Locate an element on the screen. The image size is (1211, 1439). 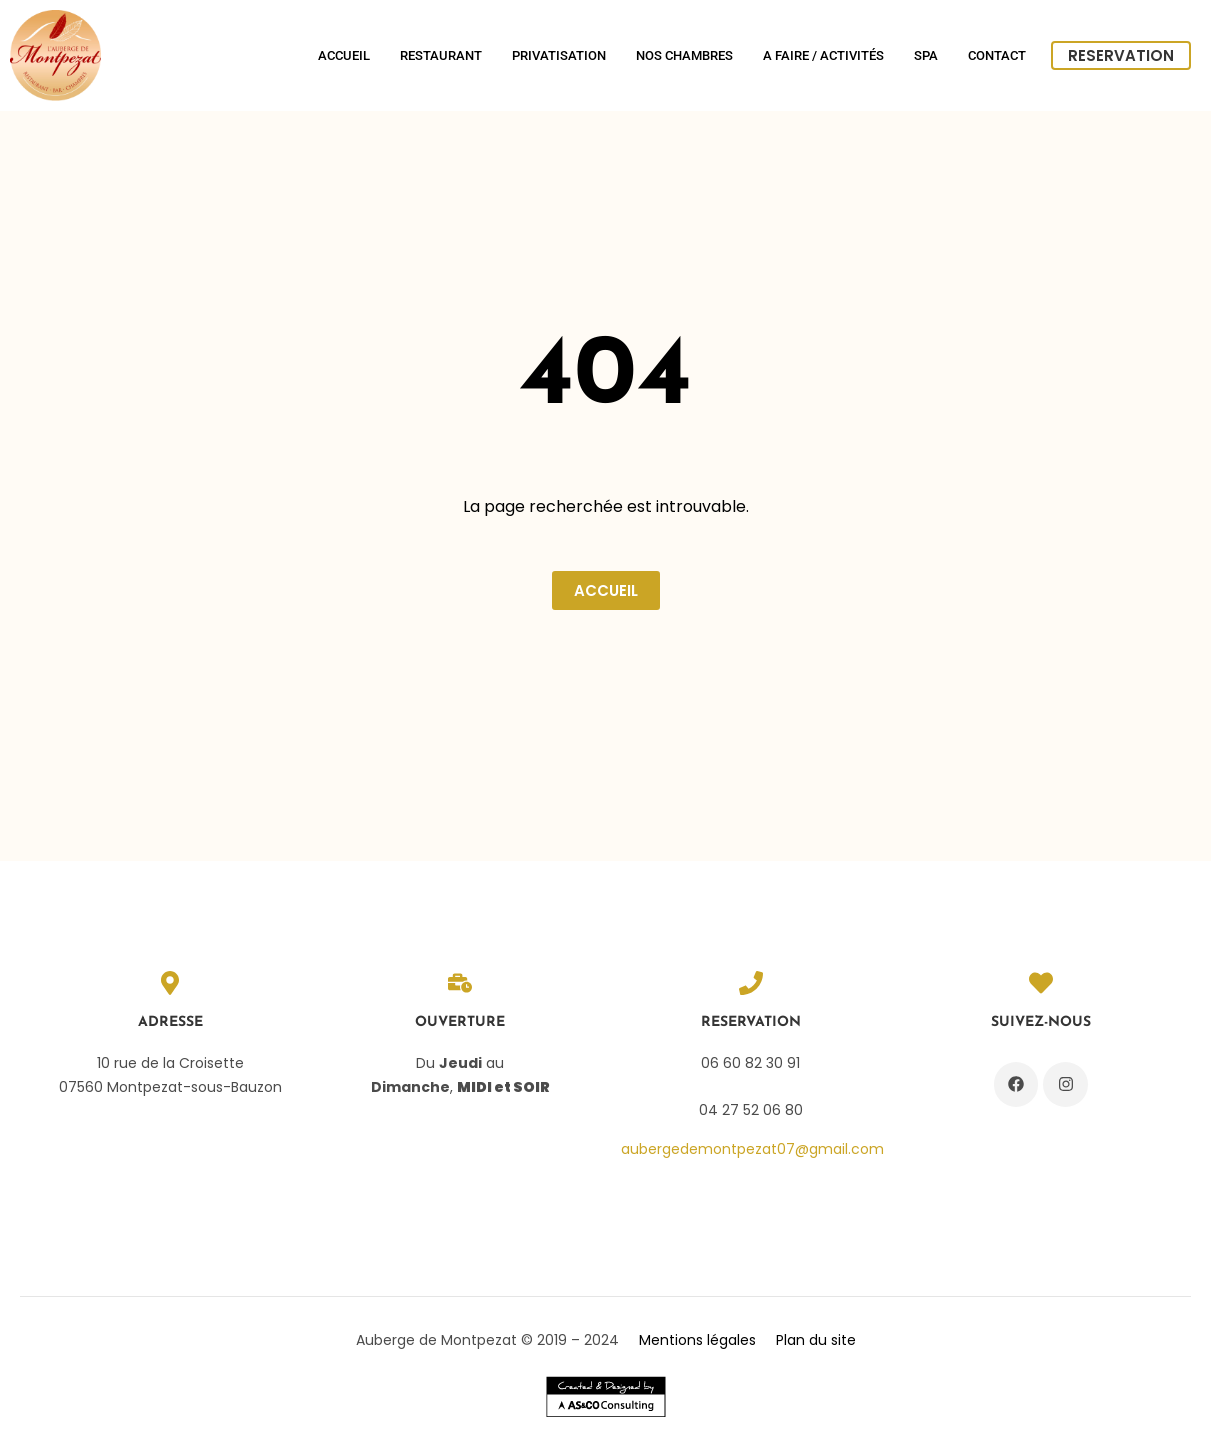
Restaurant is located at coordinates (441, 55).